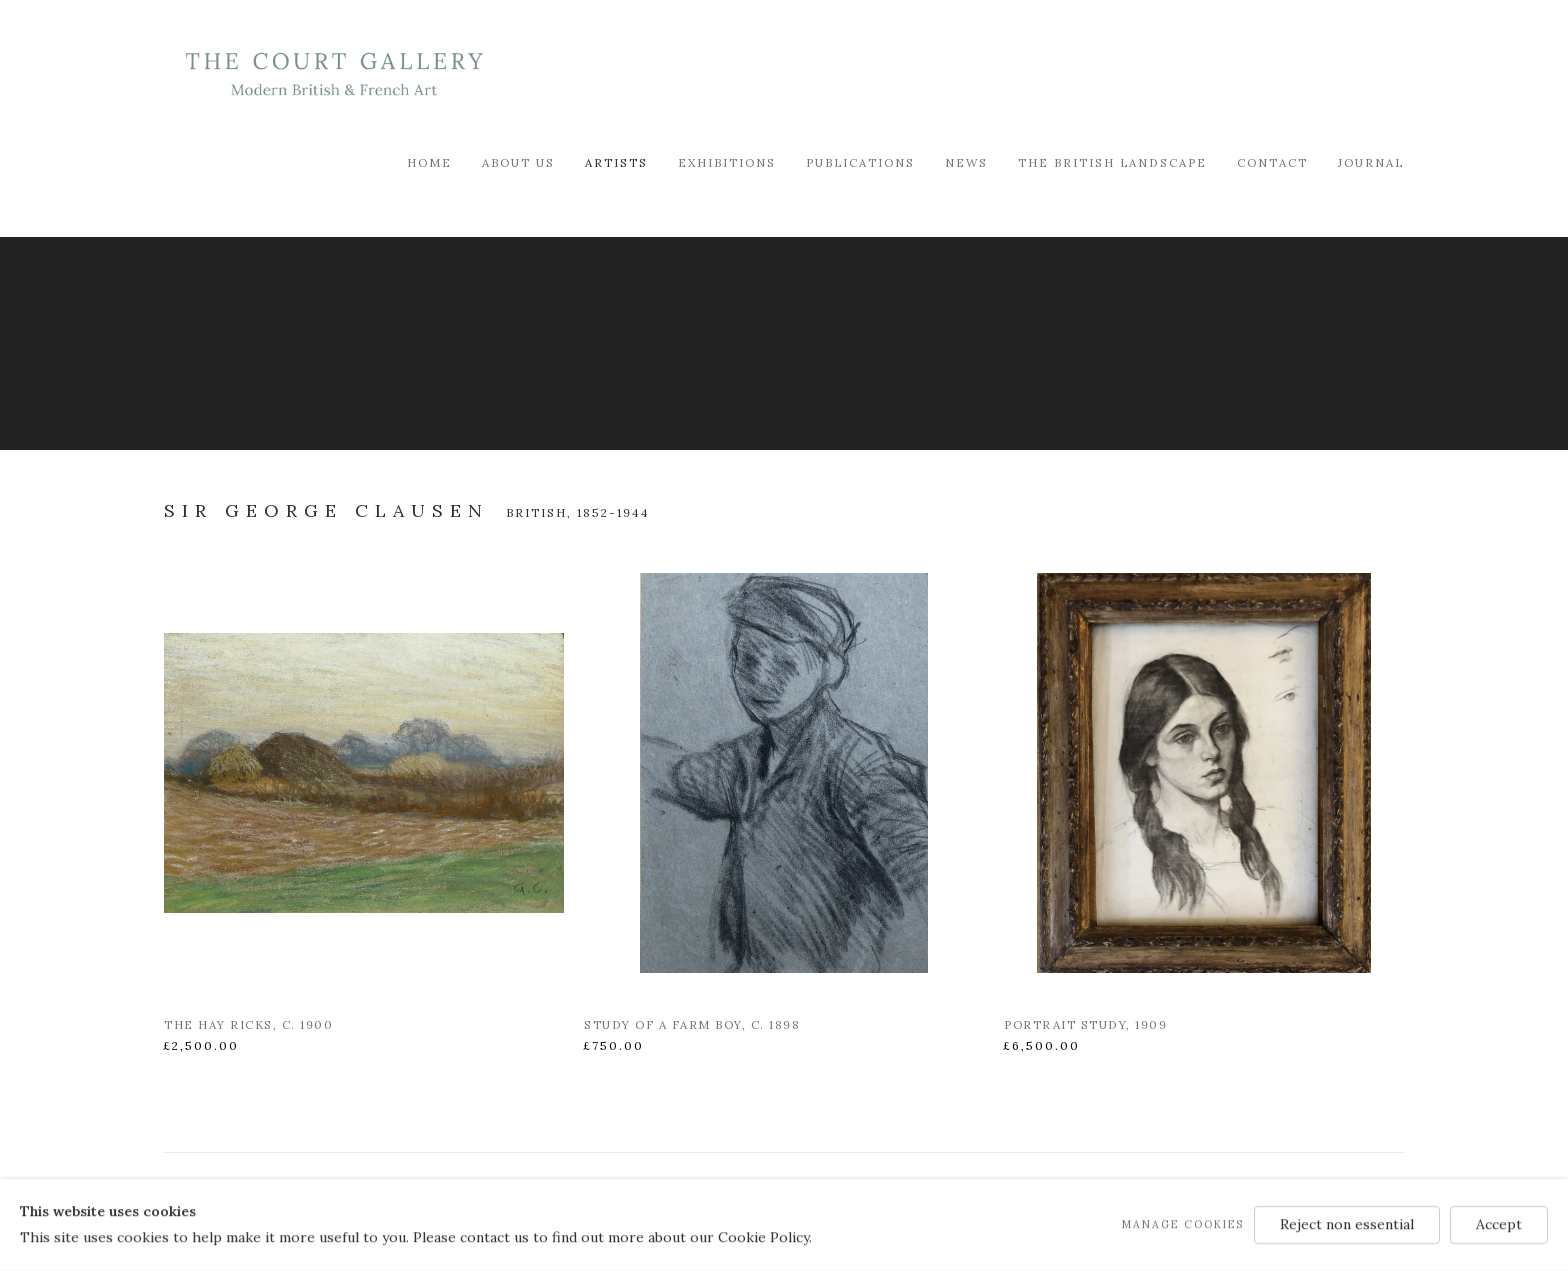  What do you see at coordinates (1347, 1224) in the screenshot?
I see `Reject non essential [button]` at bounding box center [1347, 1224].